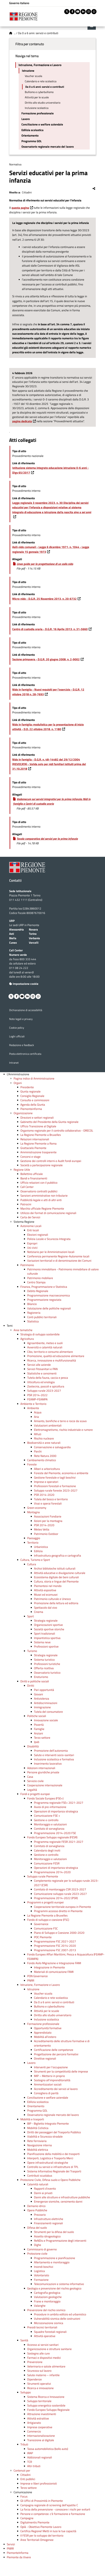 The image size is (105, 2576). I want to click on Opere infrastrutturali strategiche, so click(47, 2172).